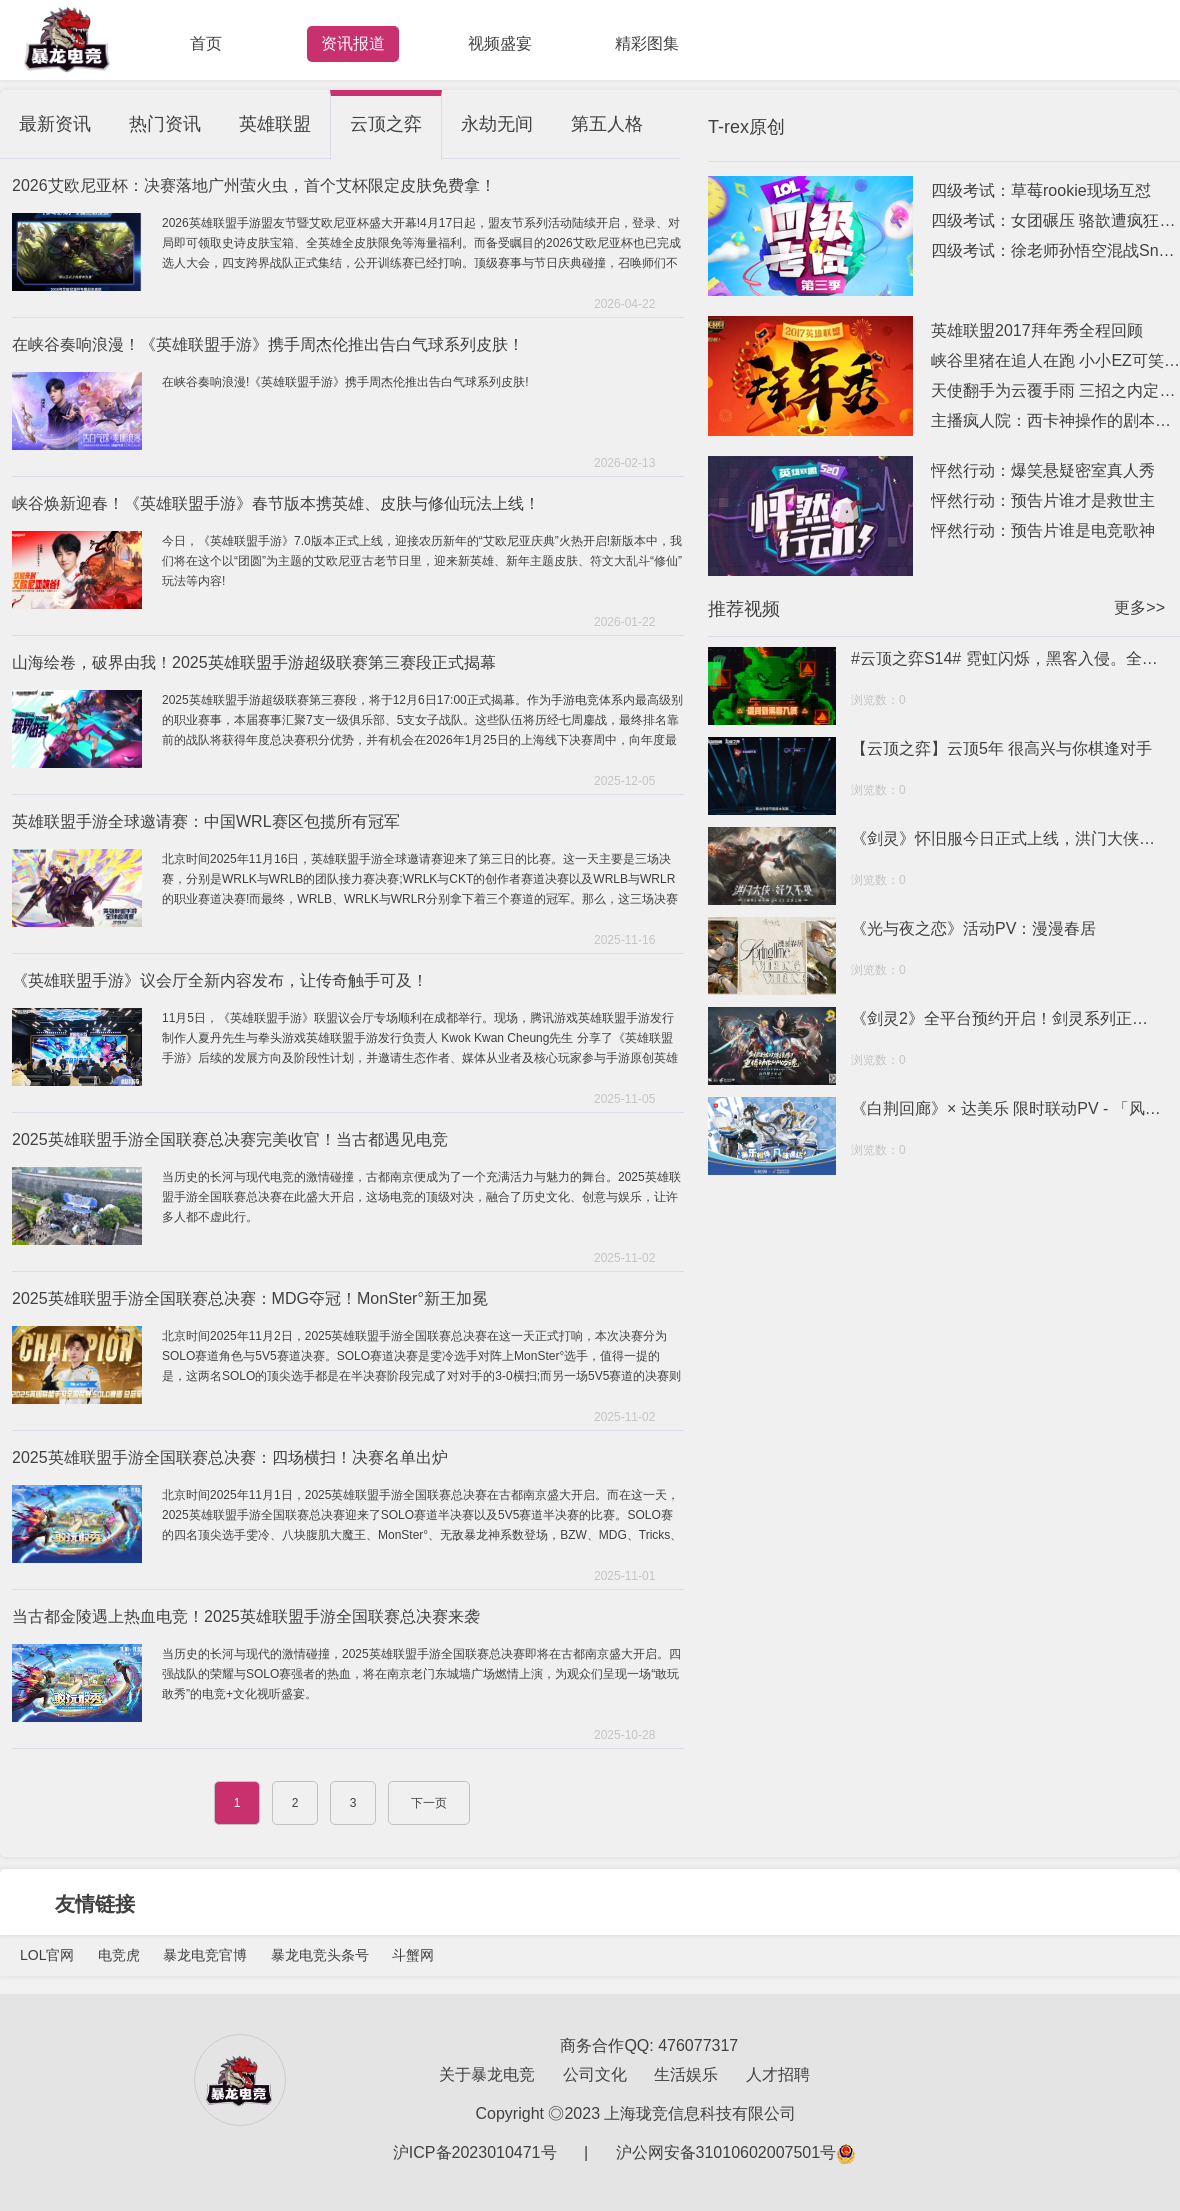  Describe the element at coordinates (386, 124) in the screenshot. I see `云顶之弈` at that location.